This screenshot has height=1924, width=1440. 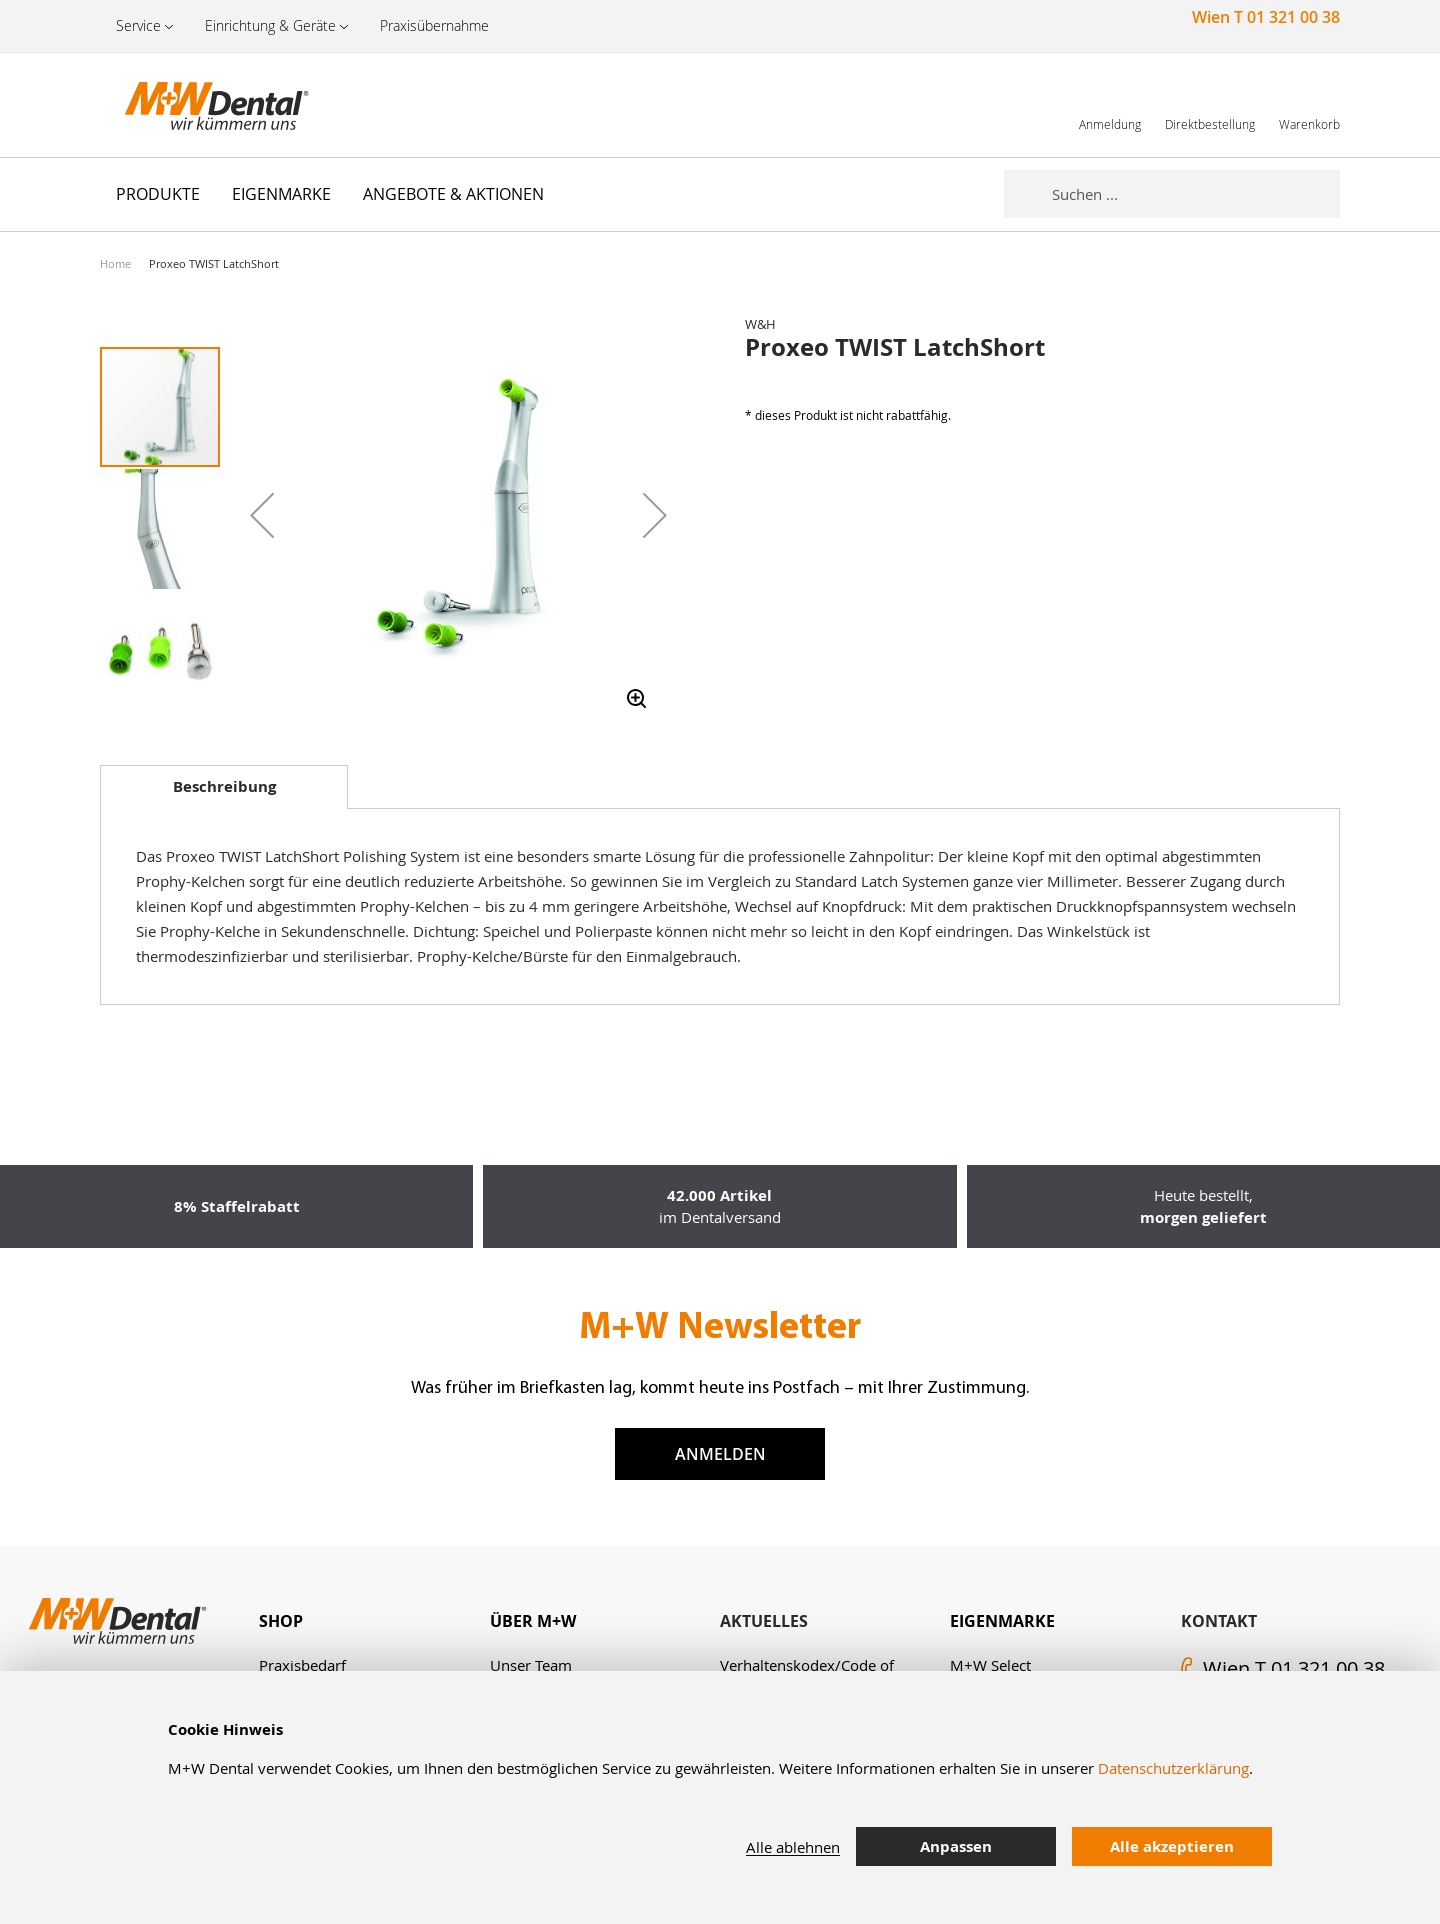 What do you see at coordinates (1196, 194) in the screenshot?
I see `[combobox]` at bounding box center [1196, 194].